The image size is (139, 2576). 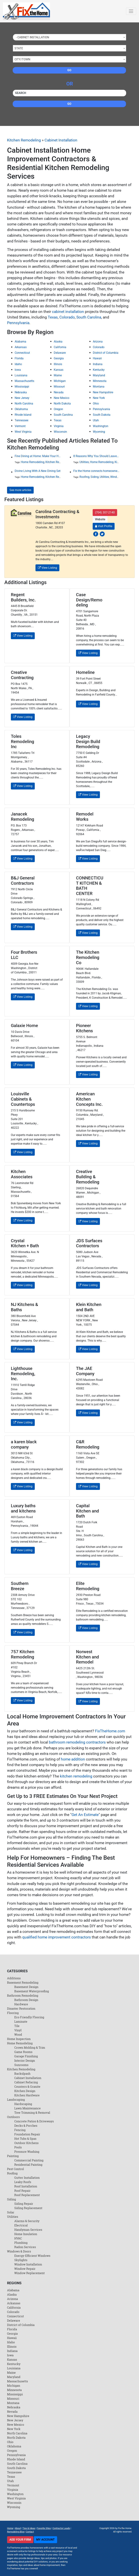 I want to click on qualified home improvement contractors, so click(x=56, y=1937).